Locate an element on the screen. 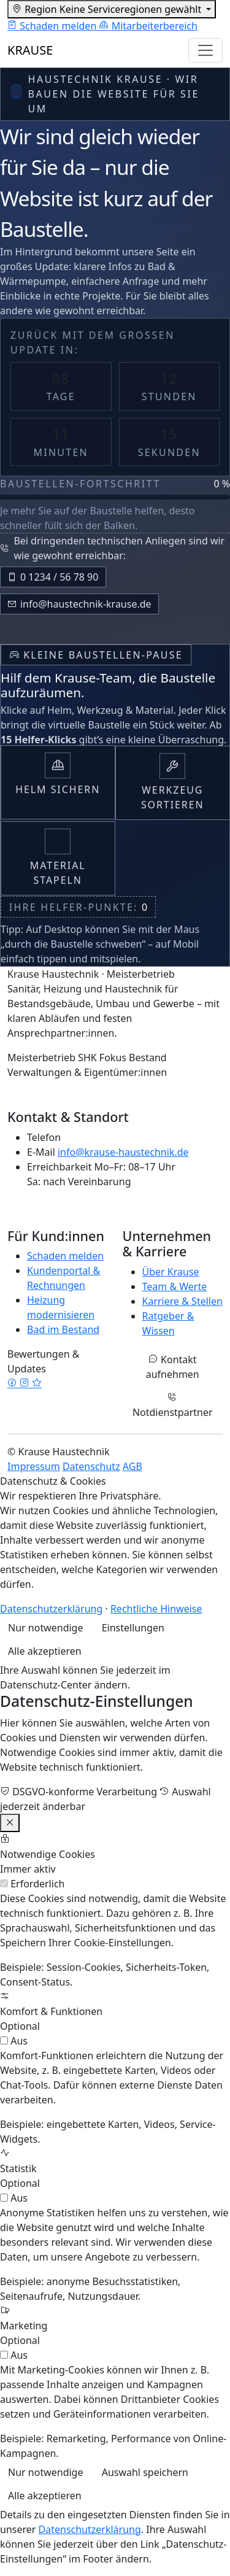 The width and height of the screenshot is (230, 2576). KRAUSE is located at coordinates (30, 50).